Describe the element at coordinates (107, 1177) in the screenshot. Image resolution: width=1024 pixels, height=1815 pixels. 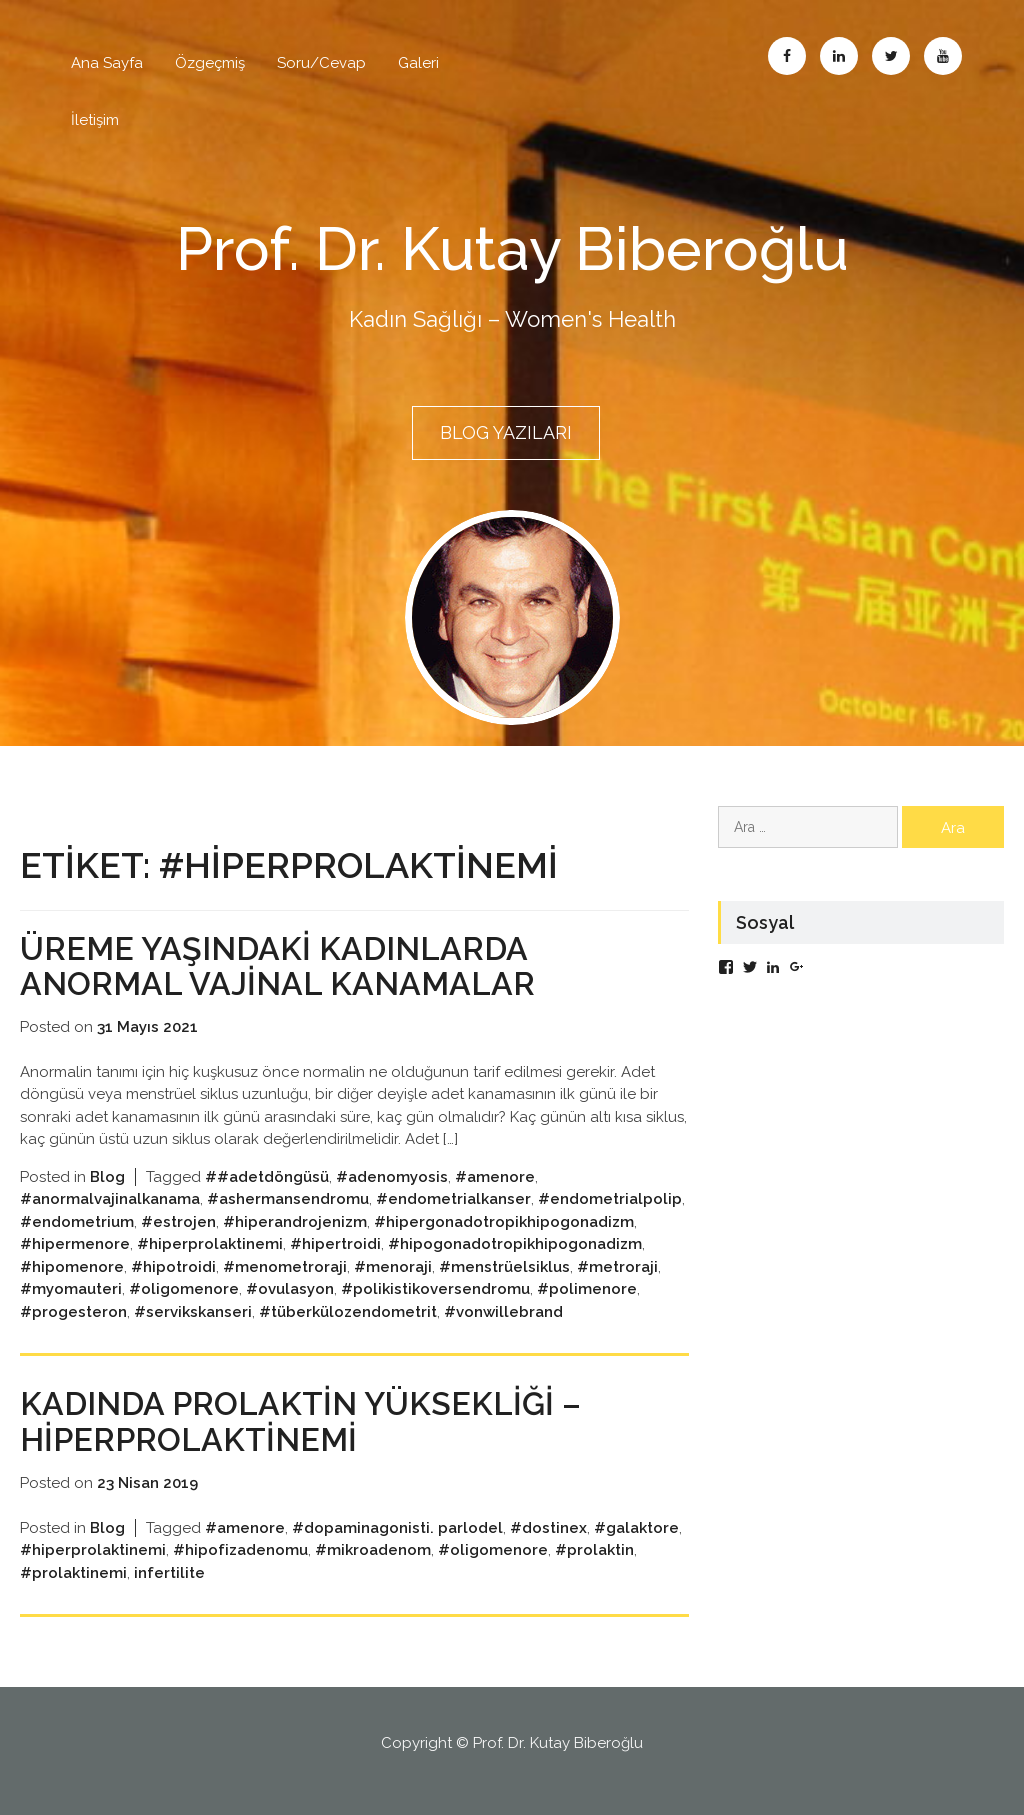
I see `Blog` at that location.